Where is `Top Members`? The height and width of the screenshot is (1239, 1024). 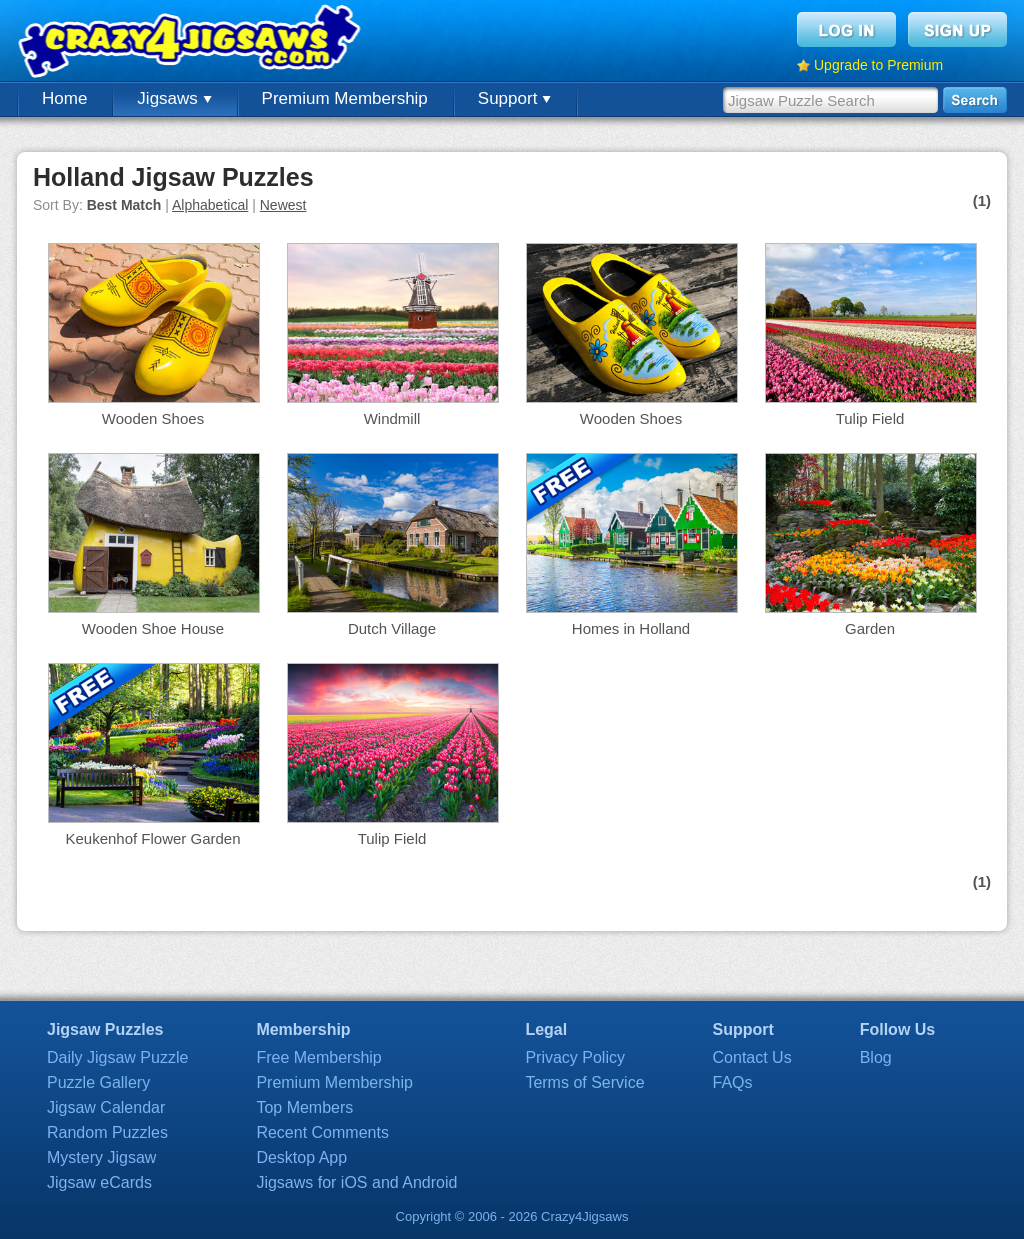 Top Members is located at coordinates (304, 1107).